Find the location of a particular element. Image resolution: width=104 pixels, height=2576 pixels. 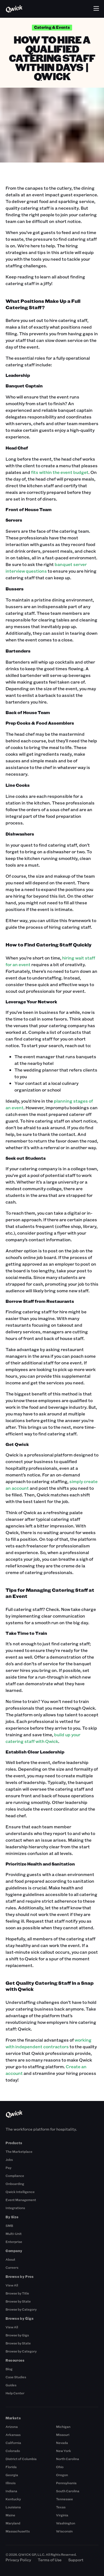

Browse by Title is located at coordinates (17, 2293).